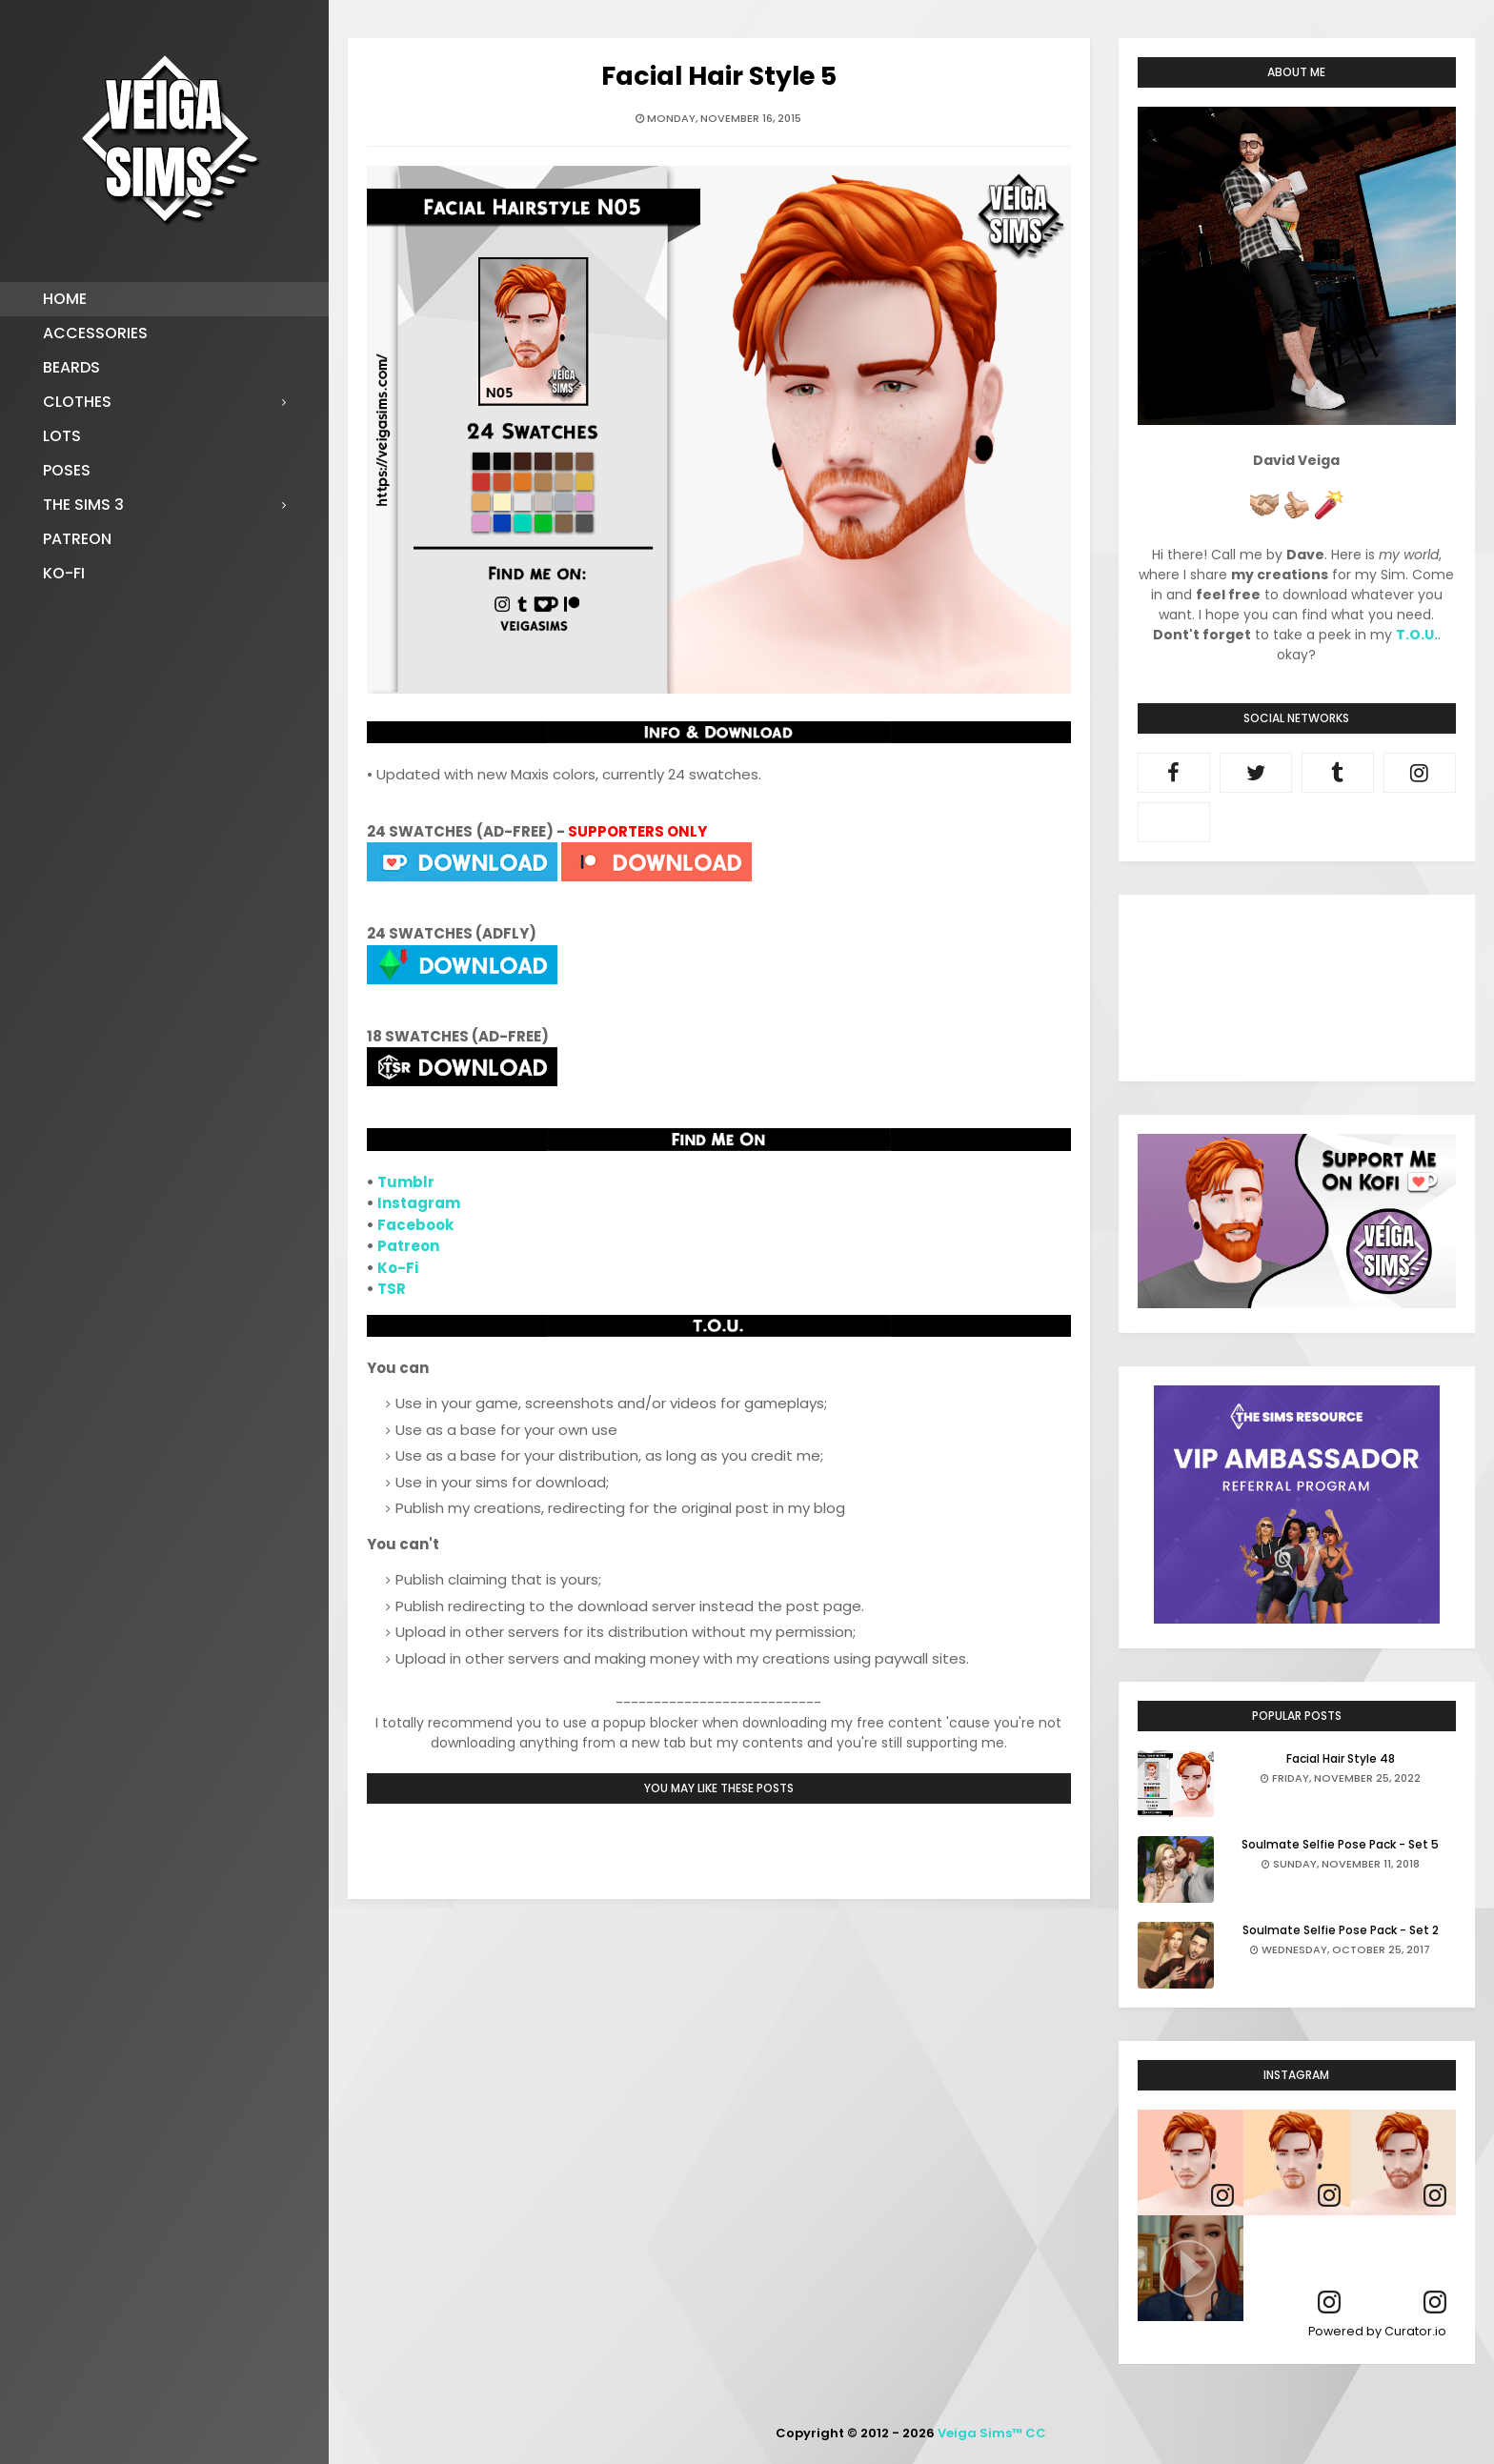 The height and width of the screenshot is (2464, 1494). Describe the element at coordinates (64, 573) in the screenshot. I see `Ko-fi [menuitem]` at that location.